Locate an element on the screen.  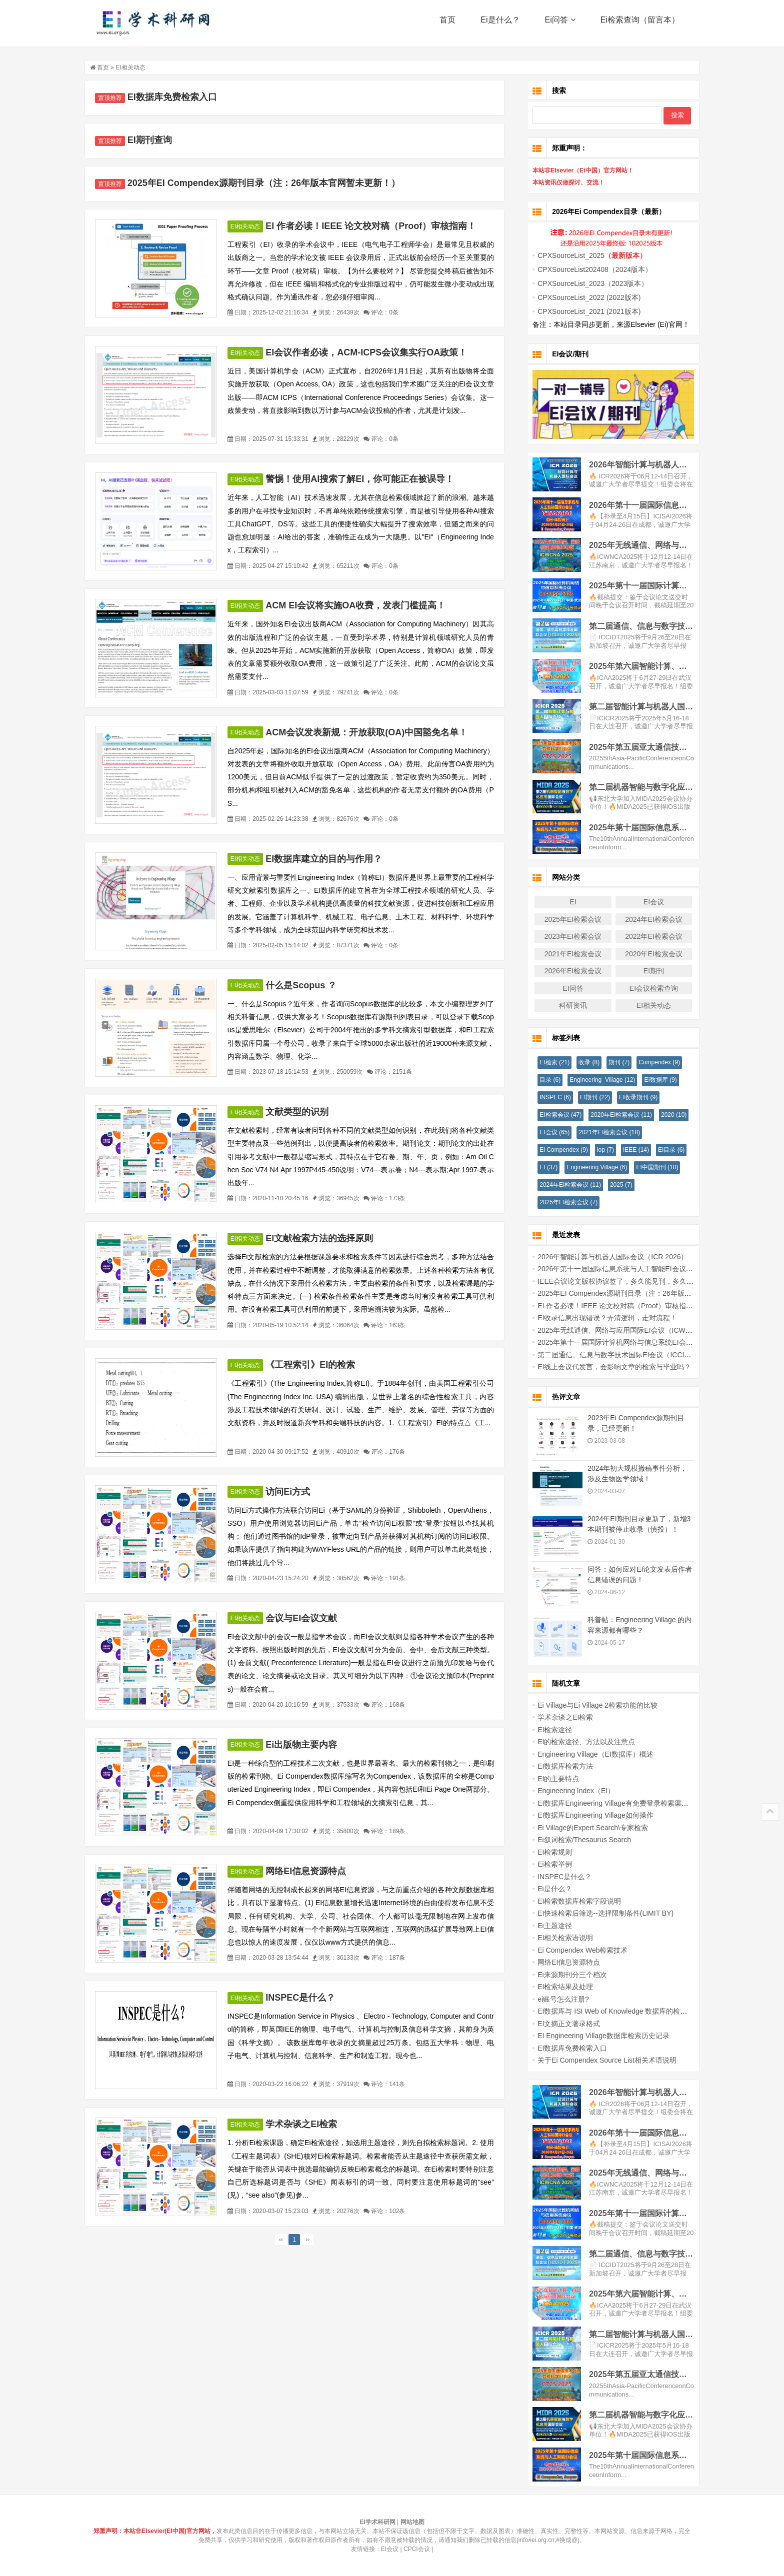
2022年EI检索会议 is located at coordinates (646, 936).